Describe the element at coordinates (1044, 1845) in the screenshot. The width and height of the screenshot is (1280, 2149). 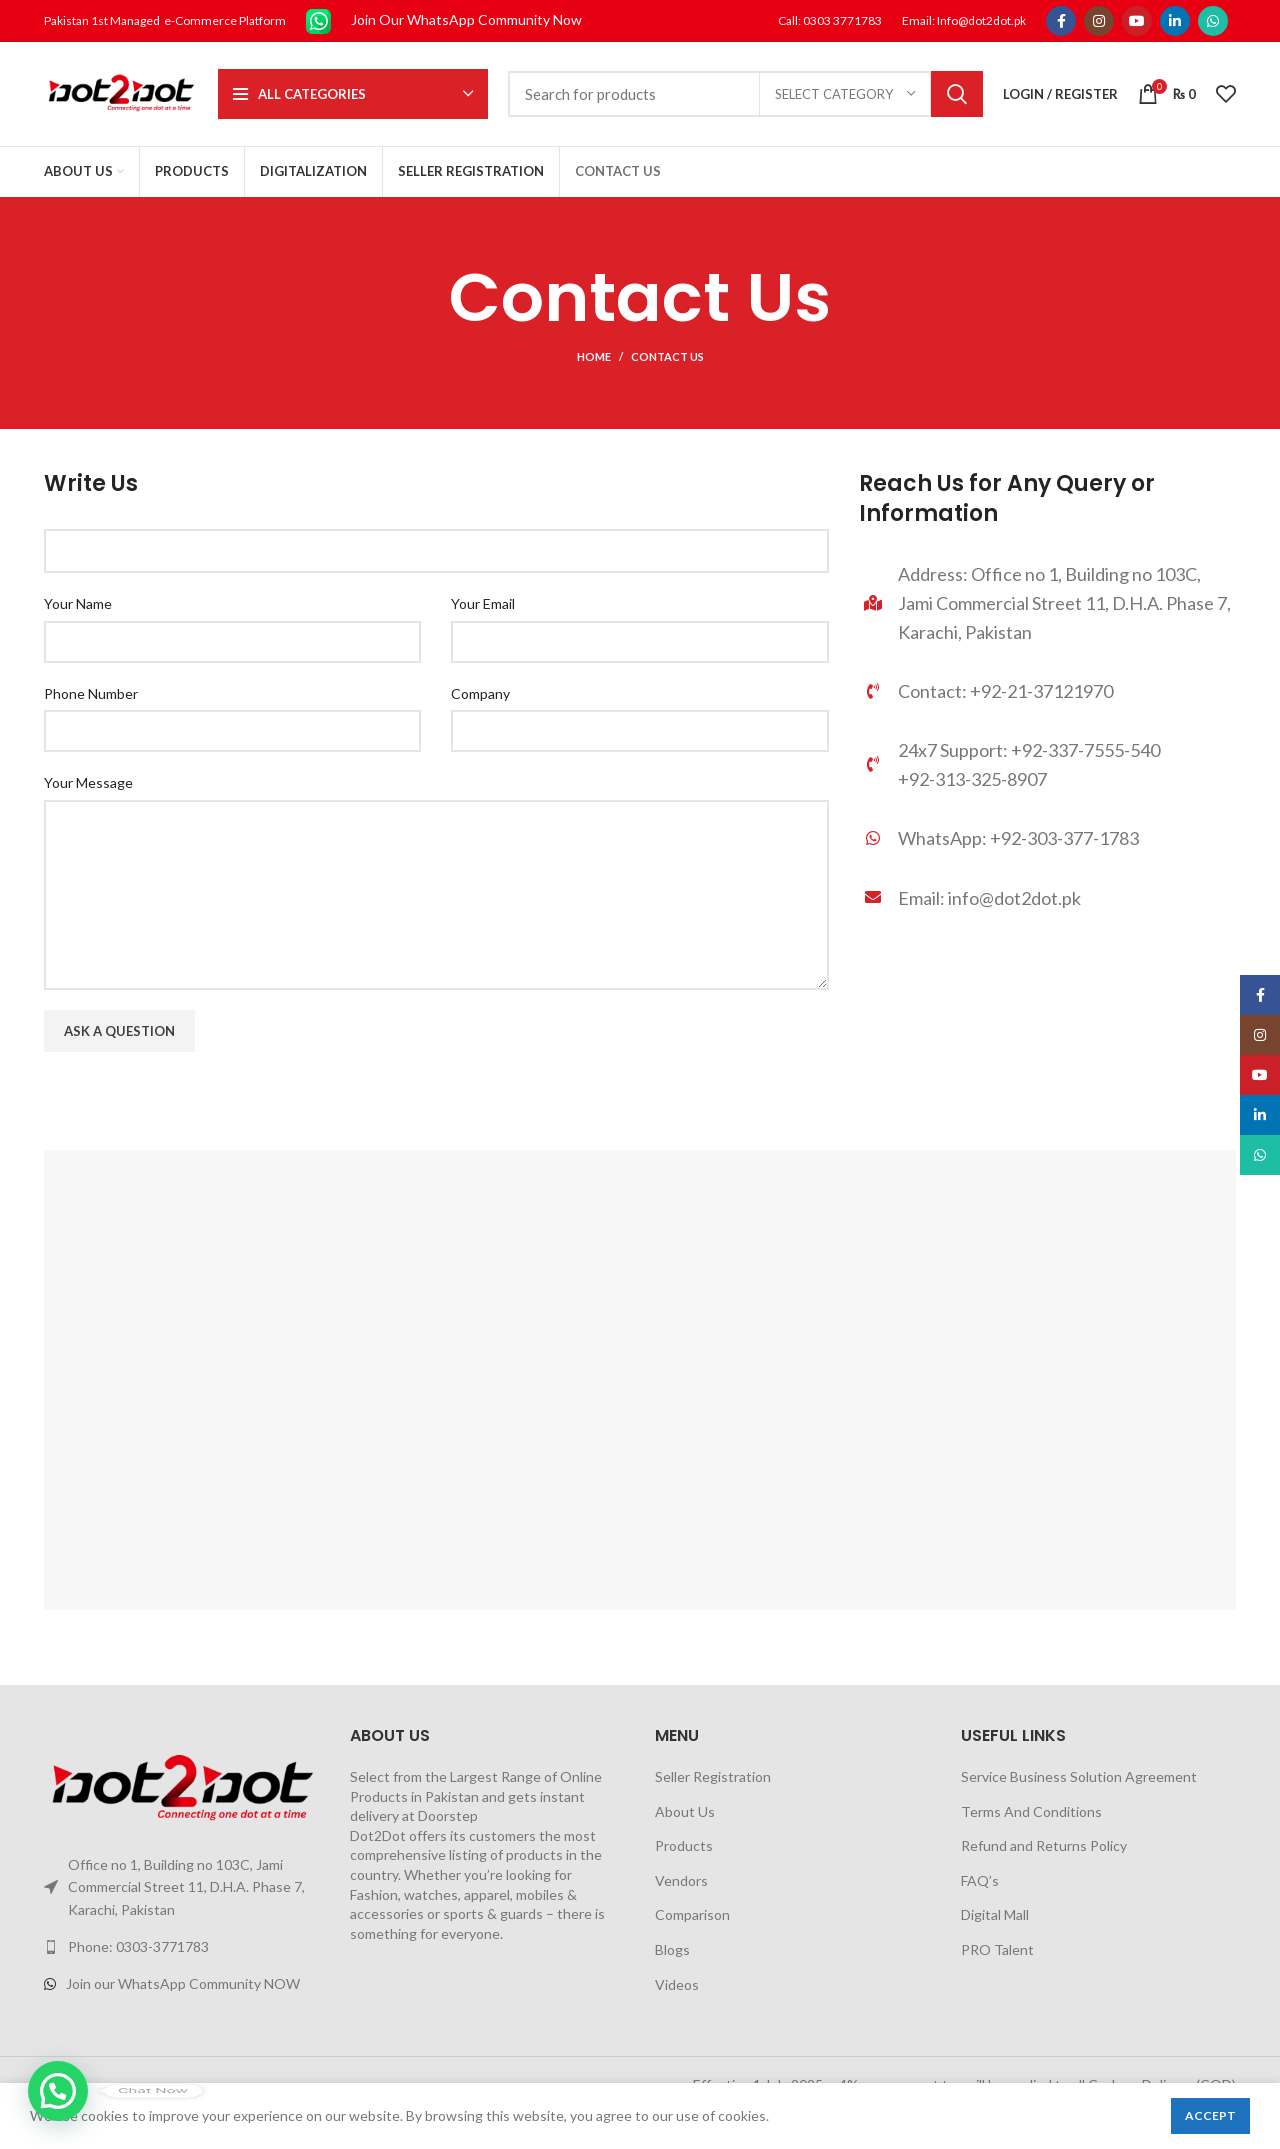
I see `Refund and Returns Policy` at that location.